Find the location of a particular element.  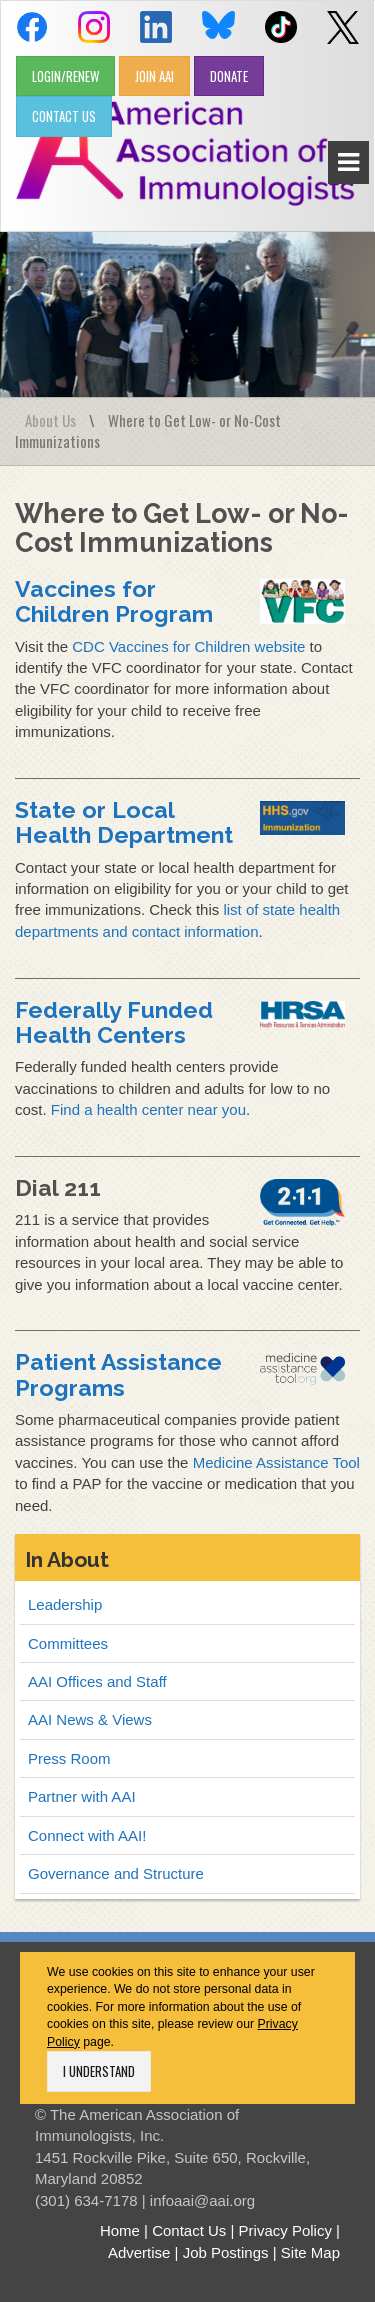

AAI Offices and Staff is located at coordinates (97, 1681).